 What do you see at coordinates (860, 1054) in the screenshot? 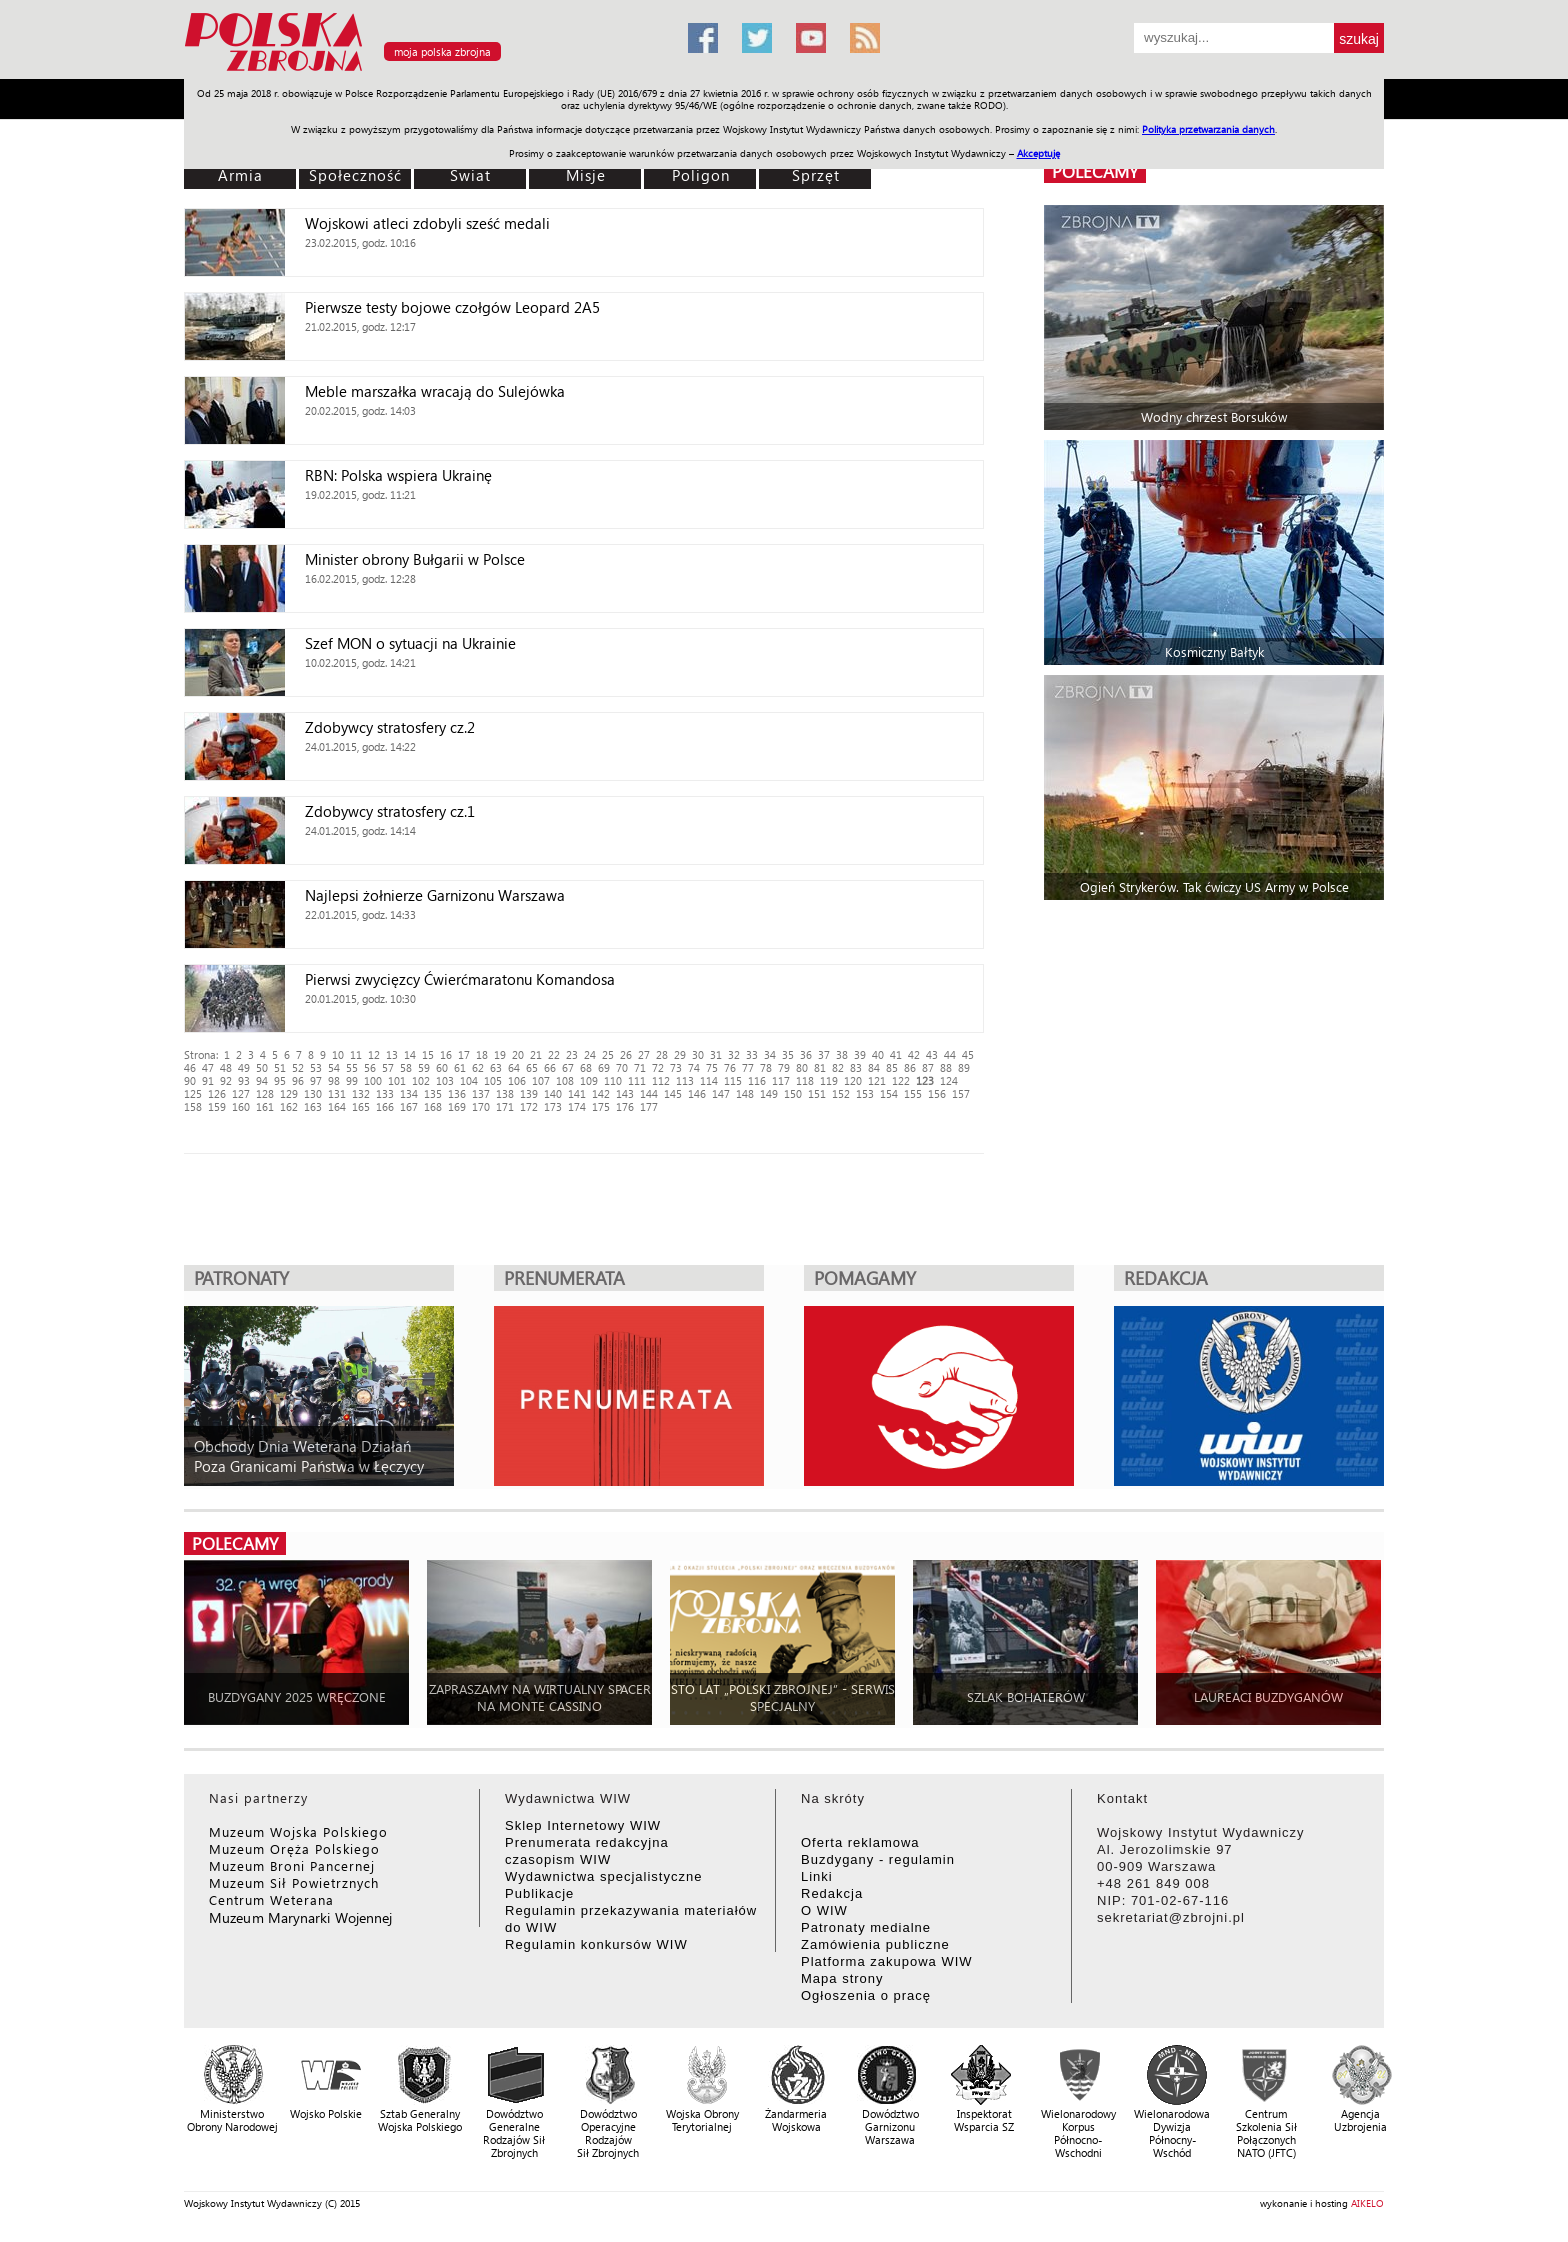
I see `39` at bounding box center [860, 1054].